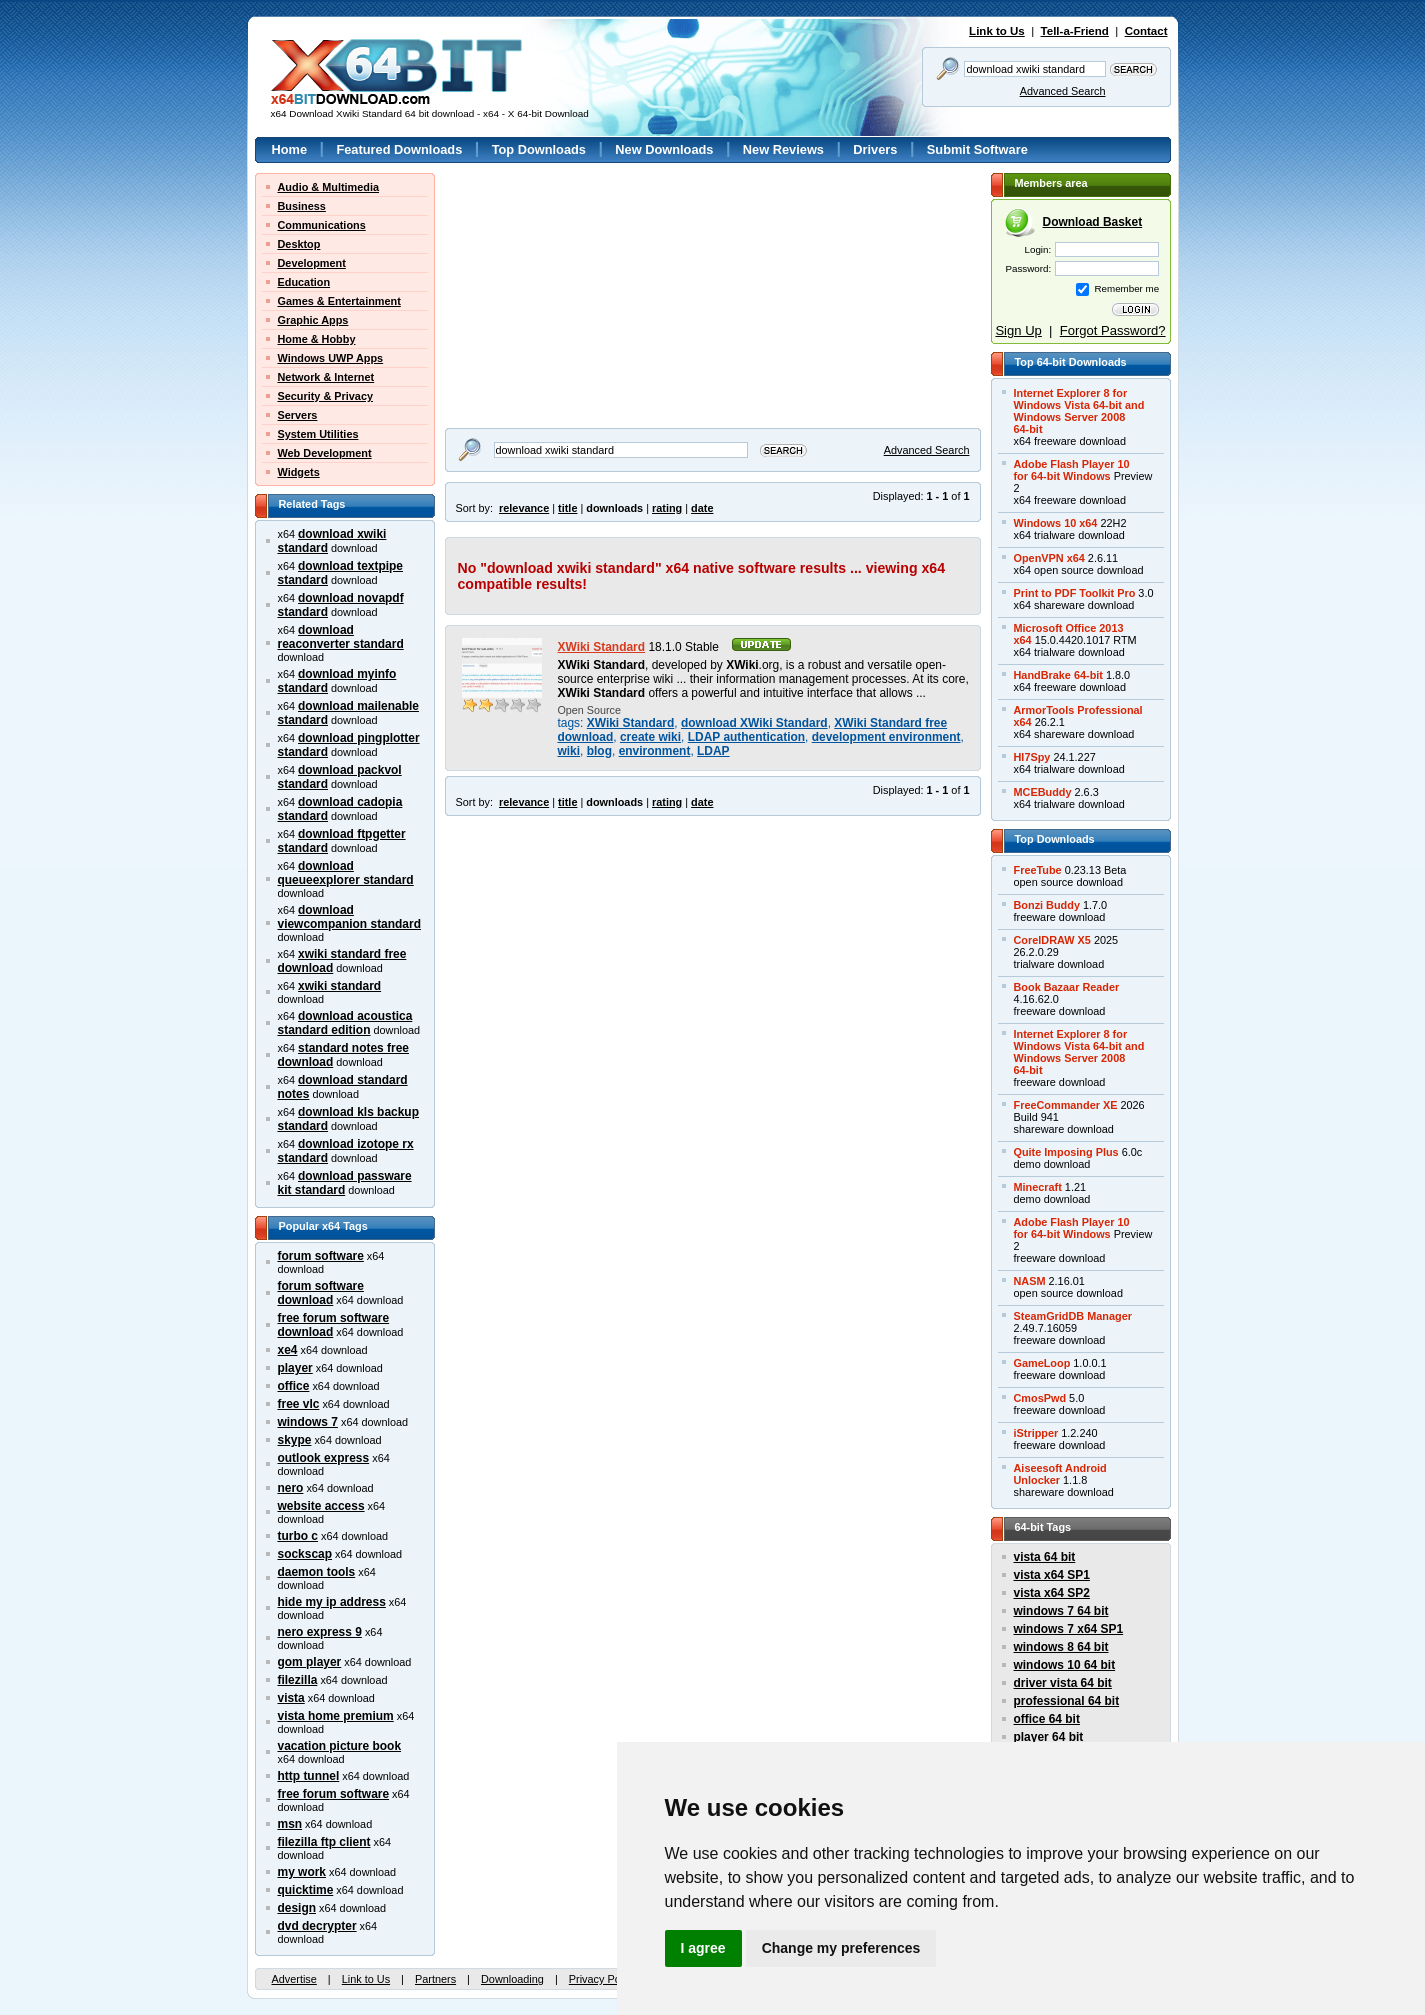  Describe the element at coordinates (602, 647) in the screenshot. I see `XWiki Standard` at that location.